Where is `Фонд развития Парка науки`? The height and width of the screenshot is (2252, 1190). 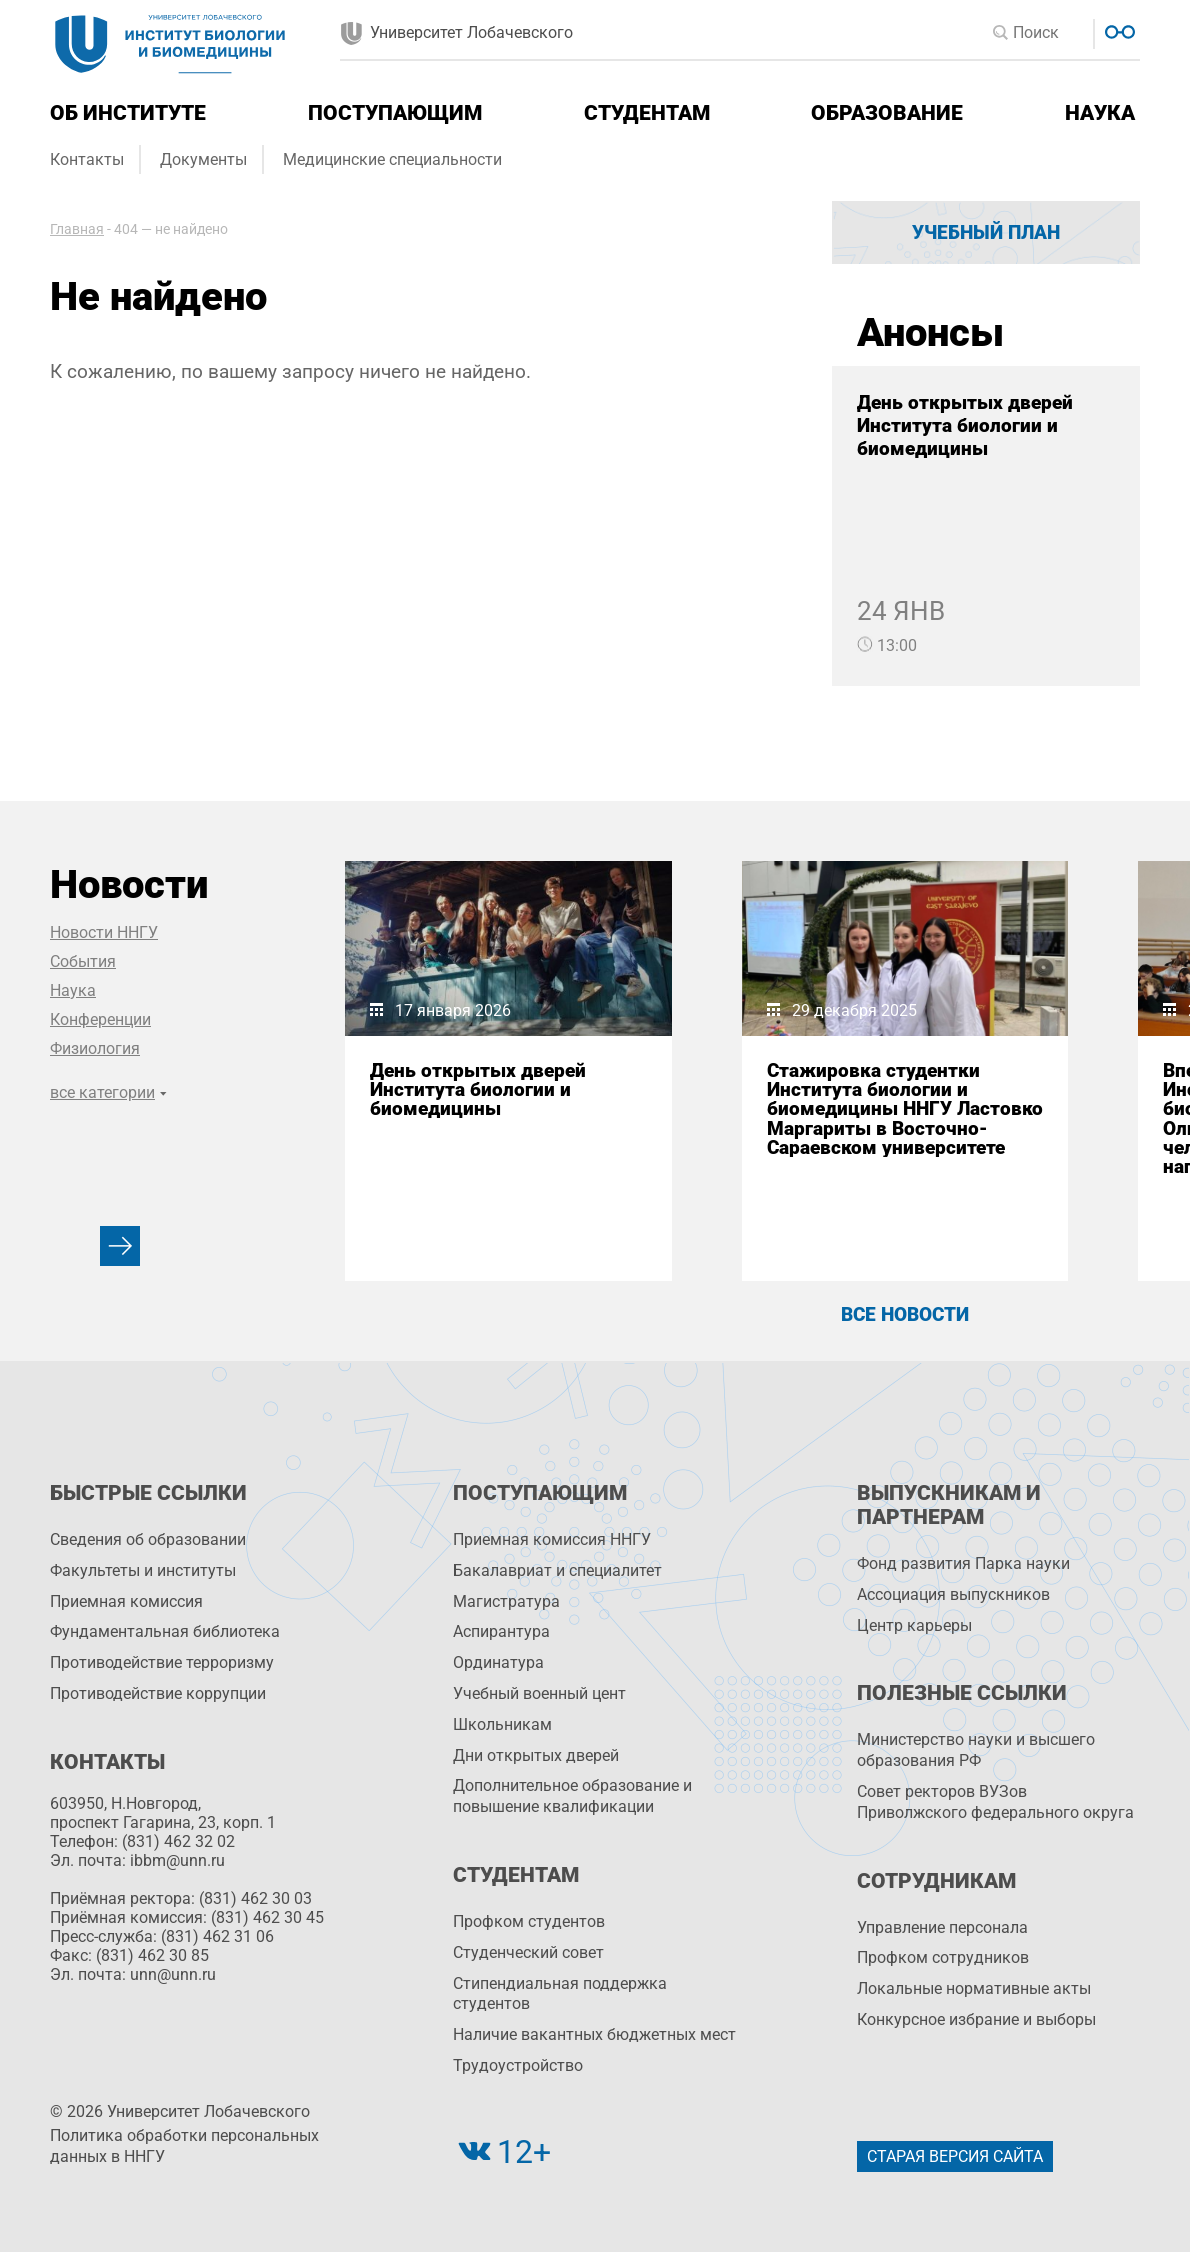
Фонд развития Парка науки is located at coordinates (963, 1563).